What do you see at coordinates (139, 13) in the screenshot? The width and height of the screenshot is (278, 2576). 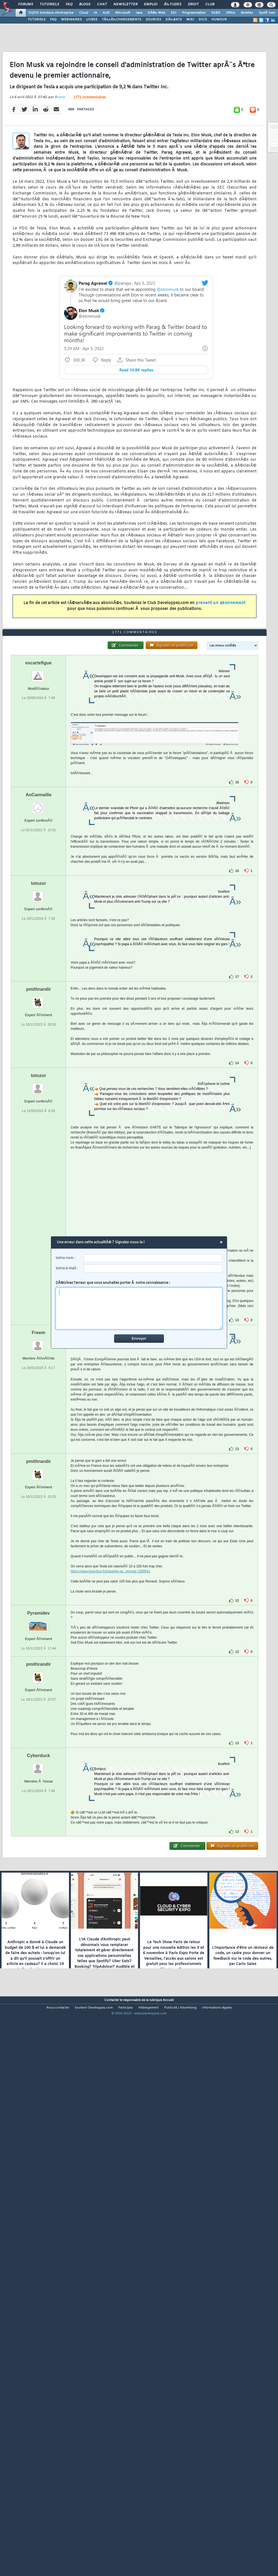 I see `Java` at bounding box center [139, 13].